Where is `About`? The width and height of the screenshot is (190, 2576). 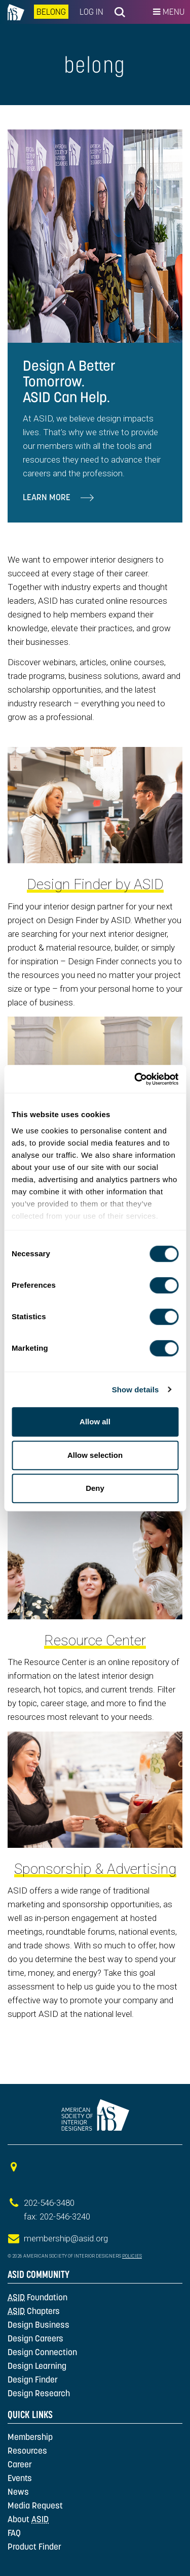
About is located at coordinates (28, 2519).